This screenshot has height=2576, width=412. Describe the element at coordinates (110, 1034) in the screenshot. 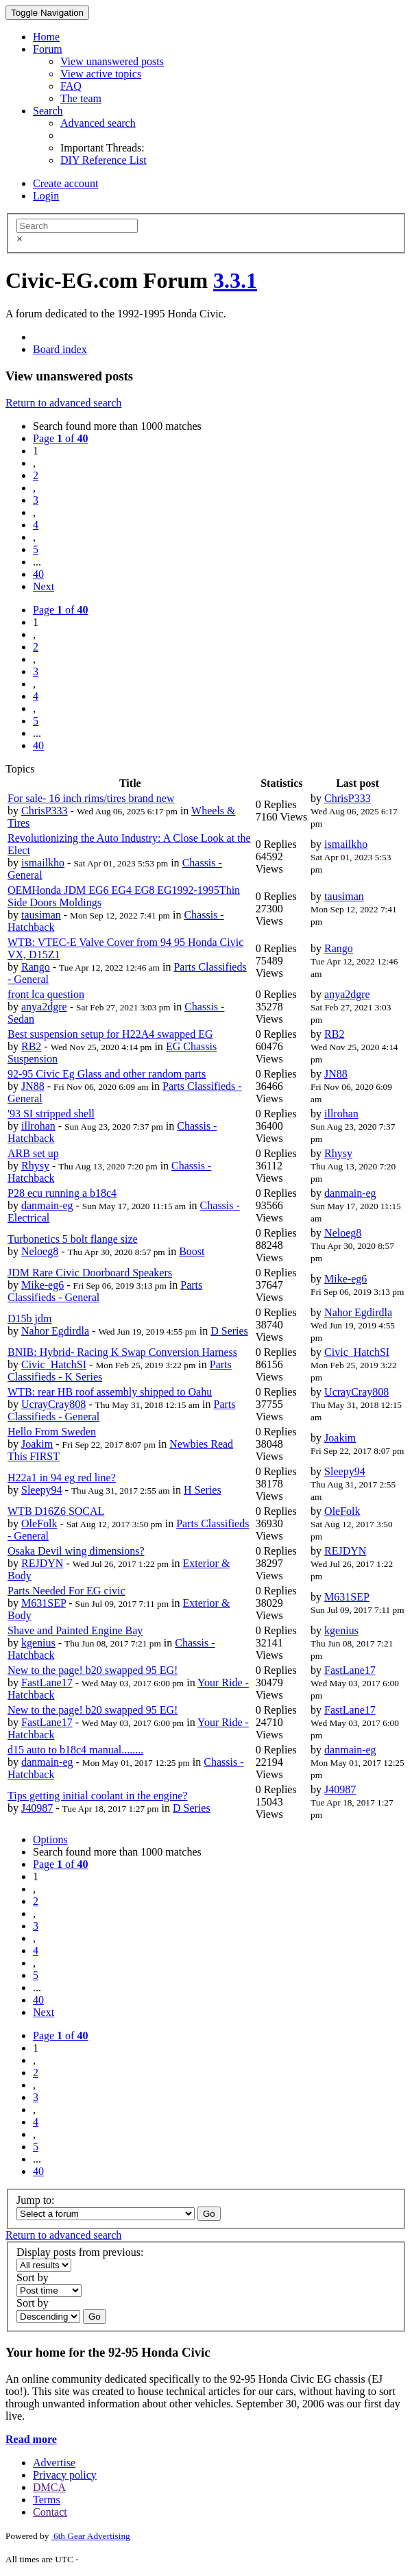

I see `Best suspension setup for H22A4 swapped EG` at that location.